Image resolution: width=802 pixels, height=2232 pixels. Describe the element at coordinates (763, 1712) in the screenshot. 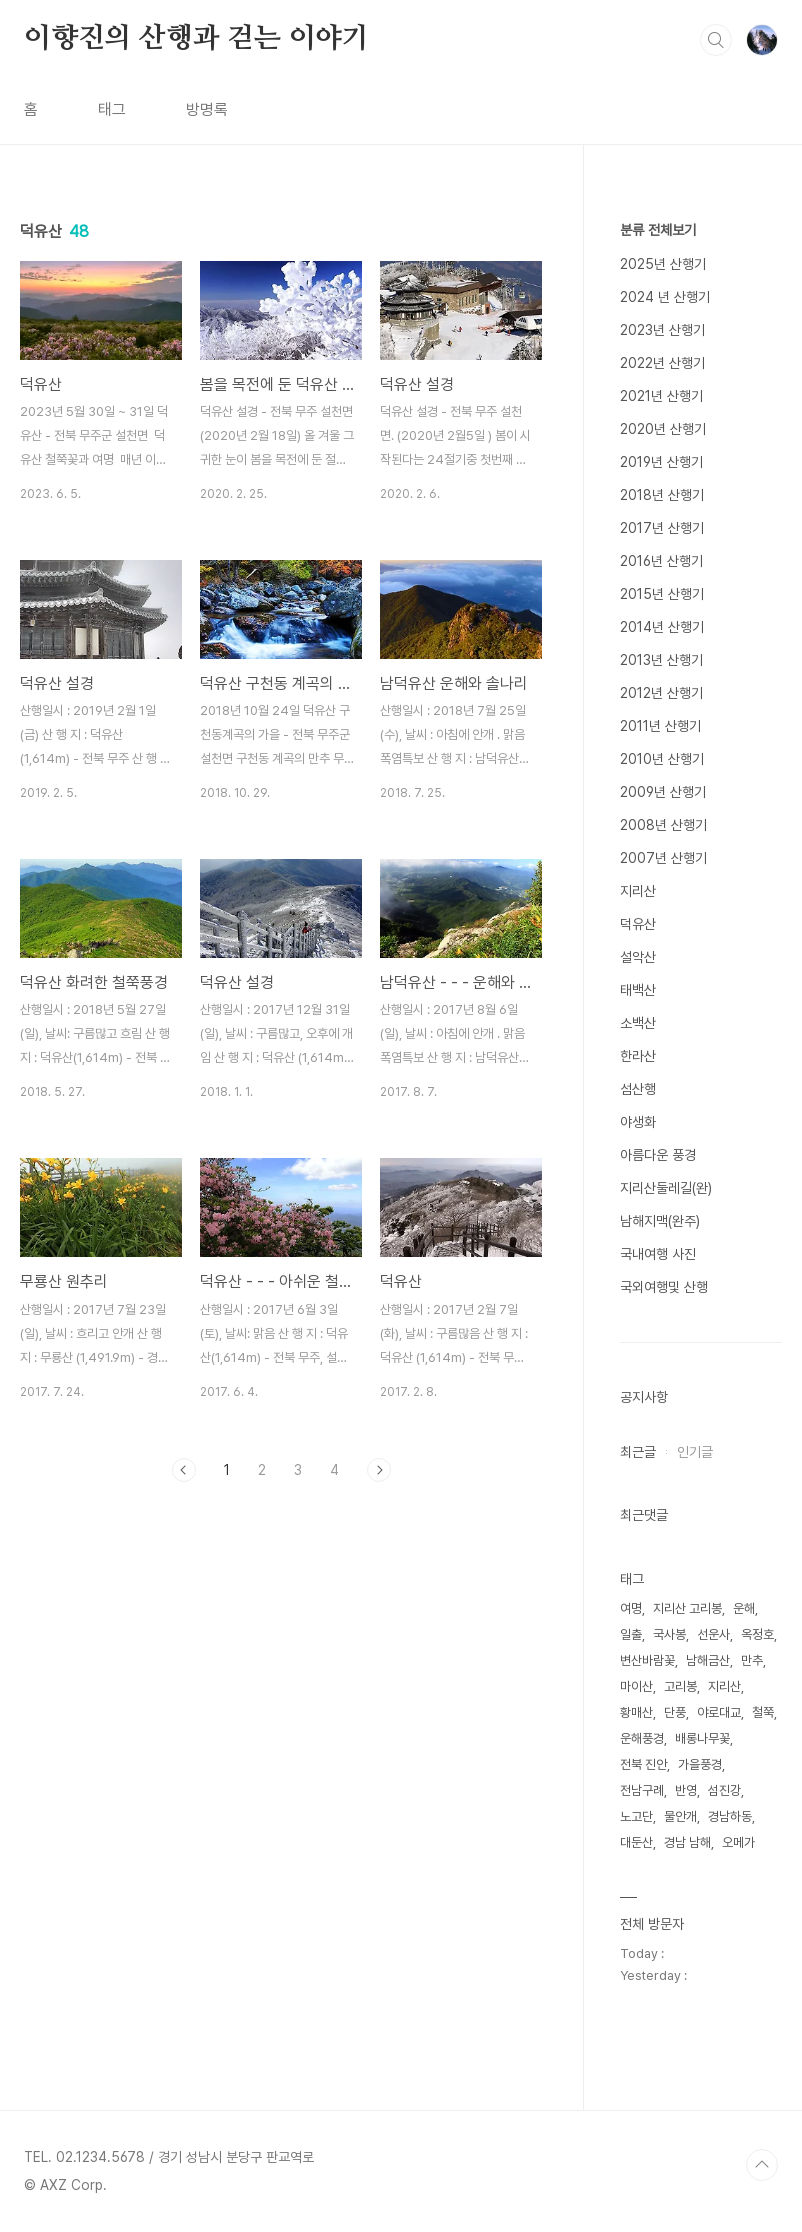

I see `철쭉` at that location.